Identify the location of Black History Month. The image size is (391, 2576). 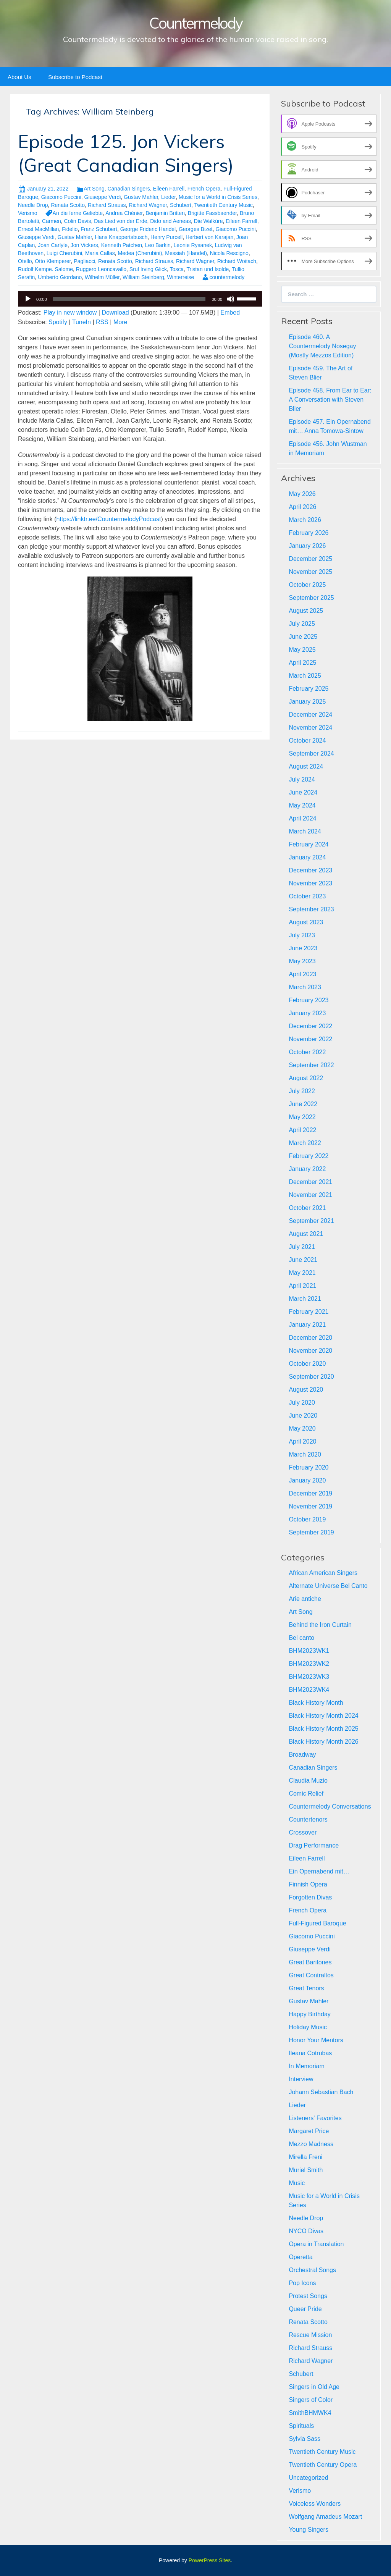
(316, 1702).